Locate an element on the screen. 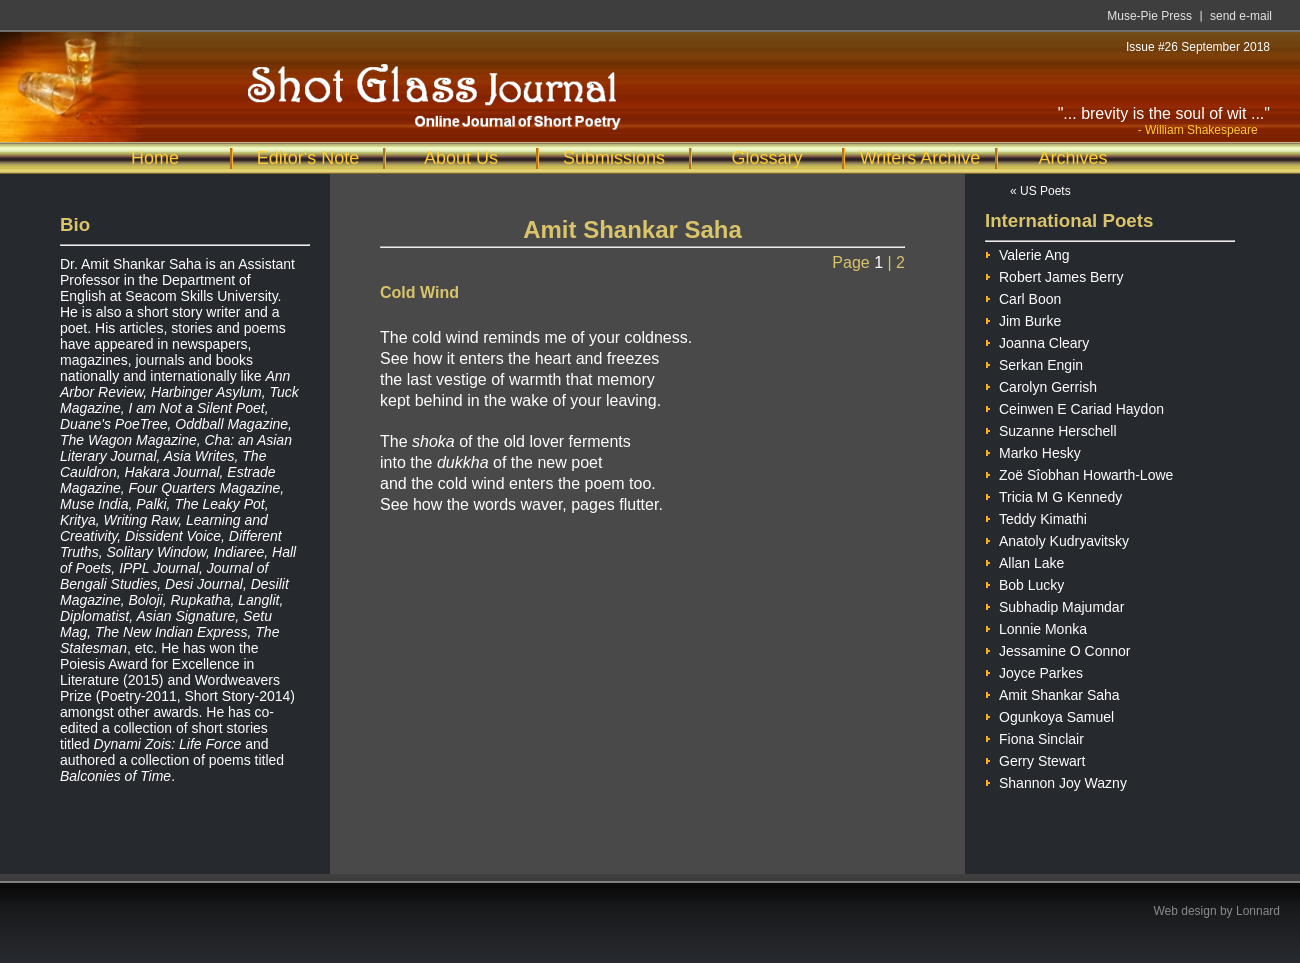 The height and width of the screenshot is (963, 1300). Muse-Pie Press is located at coordinates (1149, 16).